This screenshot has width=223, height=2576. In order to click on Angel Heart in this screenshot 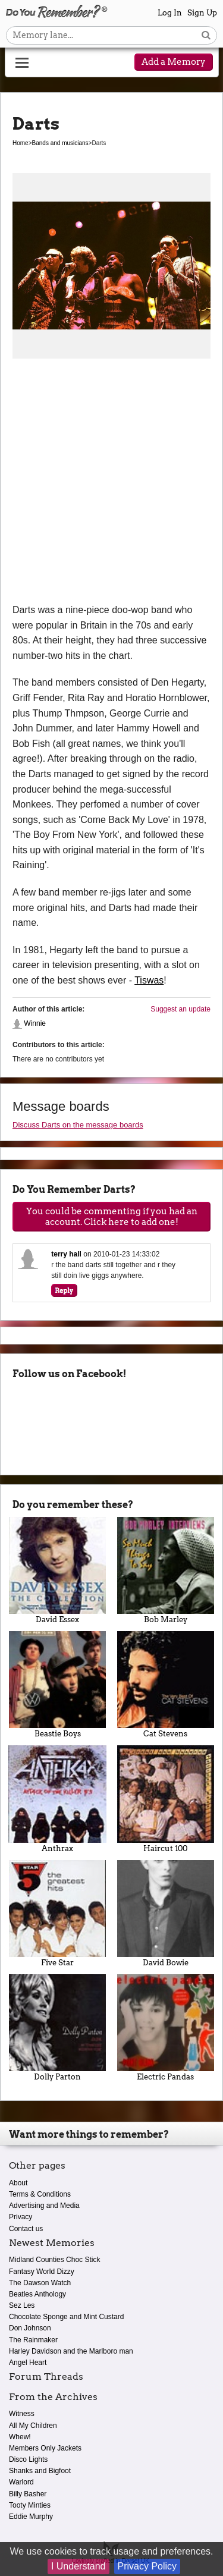, I will do `click(27, 2362)`.